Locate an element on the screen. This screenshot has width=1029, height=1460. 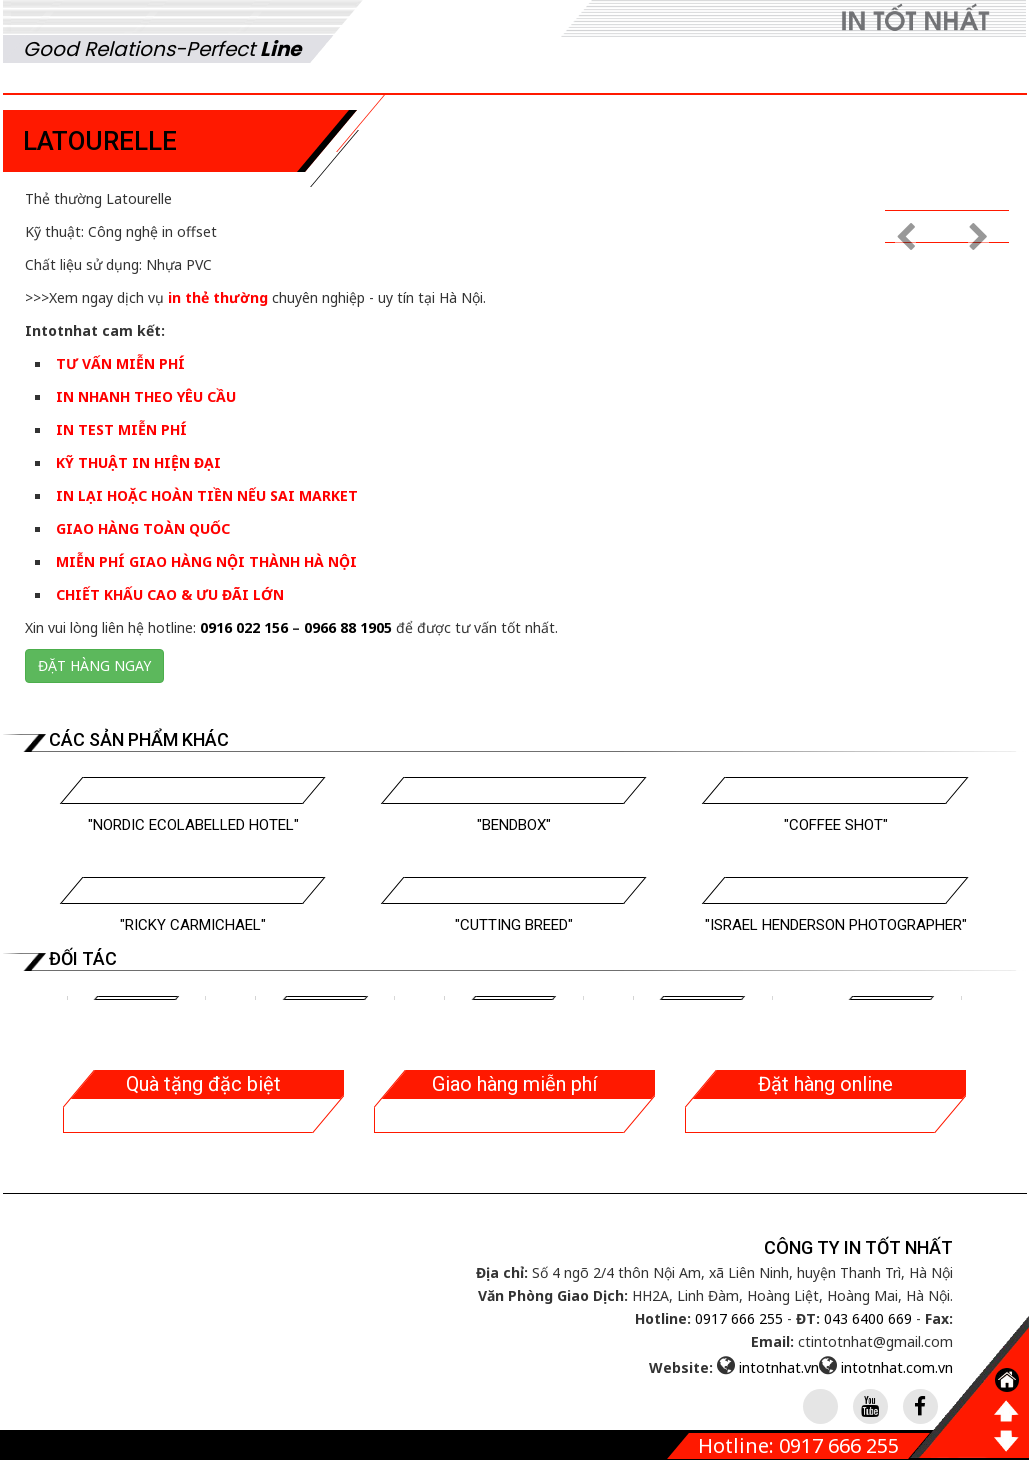
043 6400 669 is located at coordinates (868, 1318).